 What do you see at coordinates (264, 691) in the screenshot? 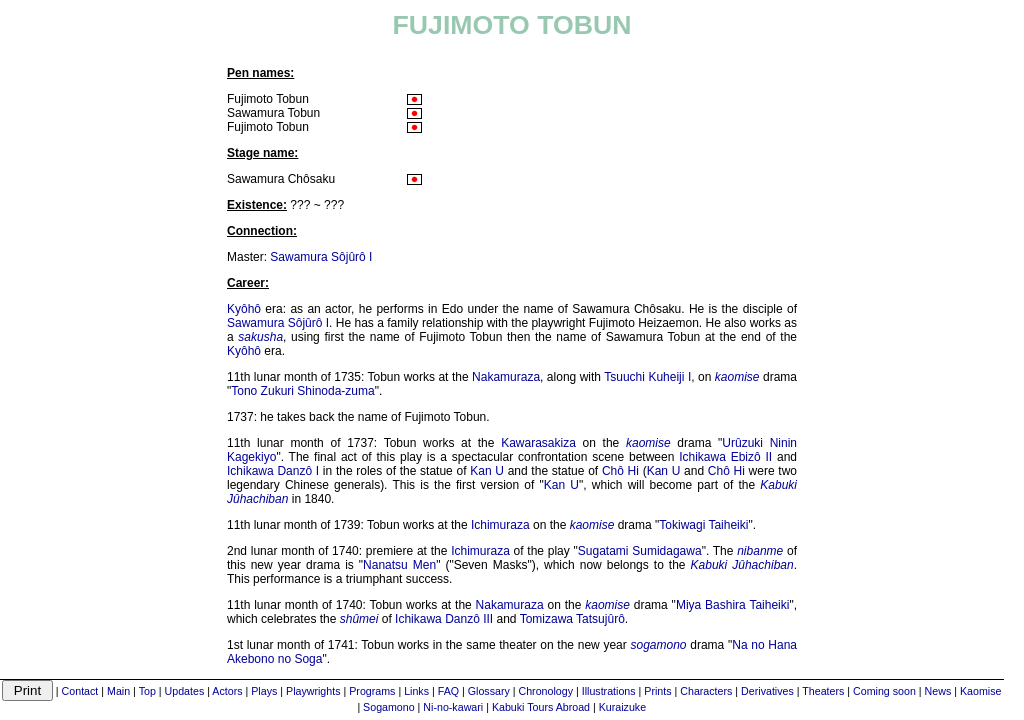
I see `Plays` at bounding box center [264, 691].